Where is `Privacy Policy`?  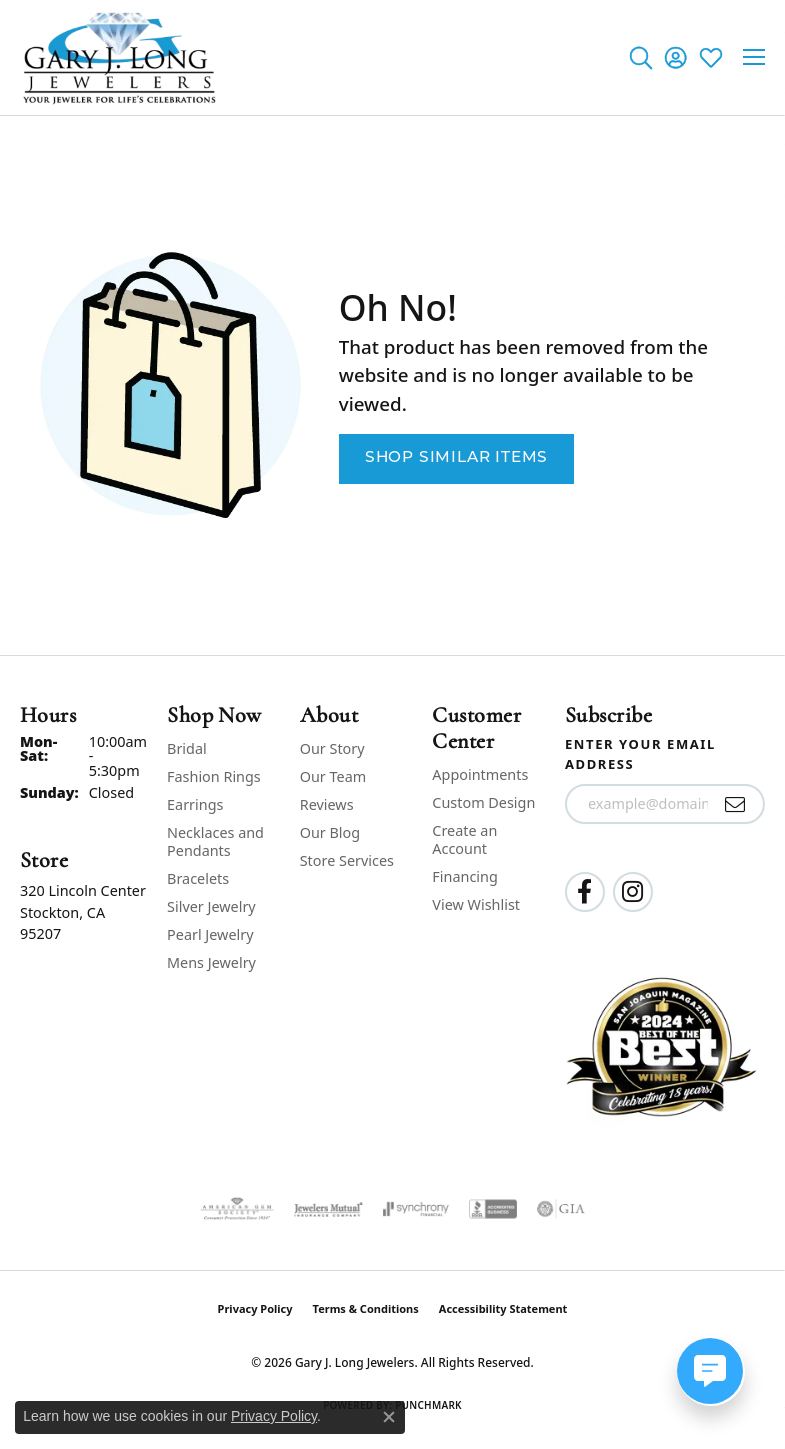
Privacy Policy is located at coordinates (255, 1308).